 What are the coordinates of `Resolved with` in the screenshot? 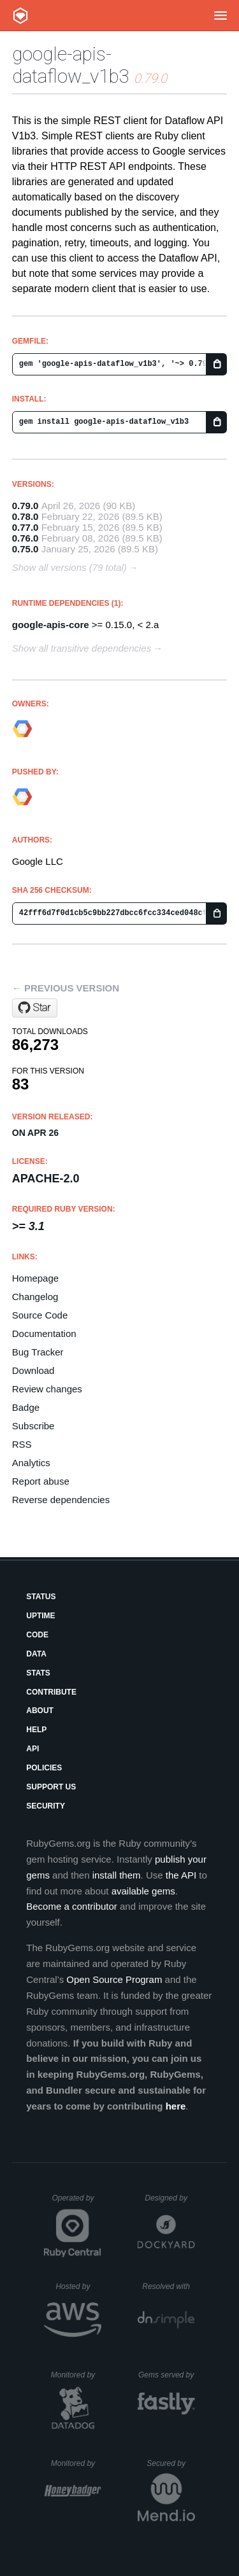 It's located at (168, 2286).